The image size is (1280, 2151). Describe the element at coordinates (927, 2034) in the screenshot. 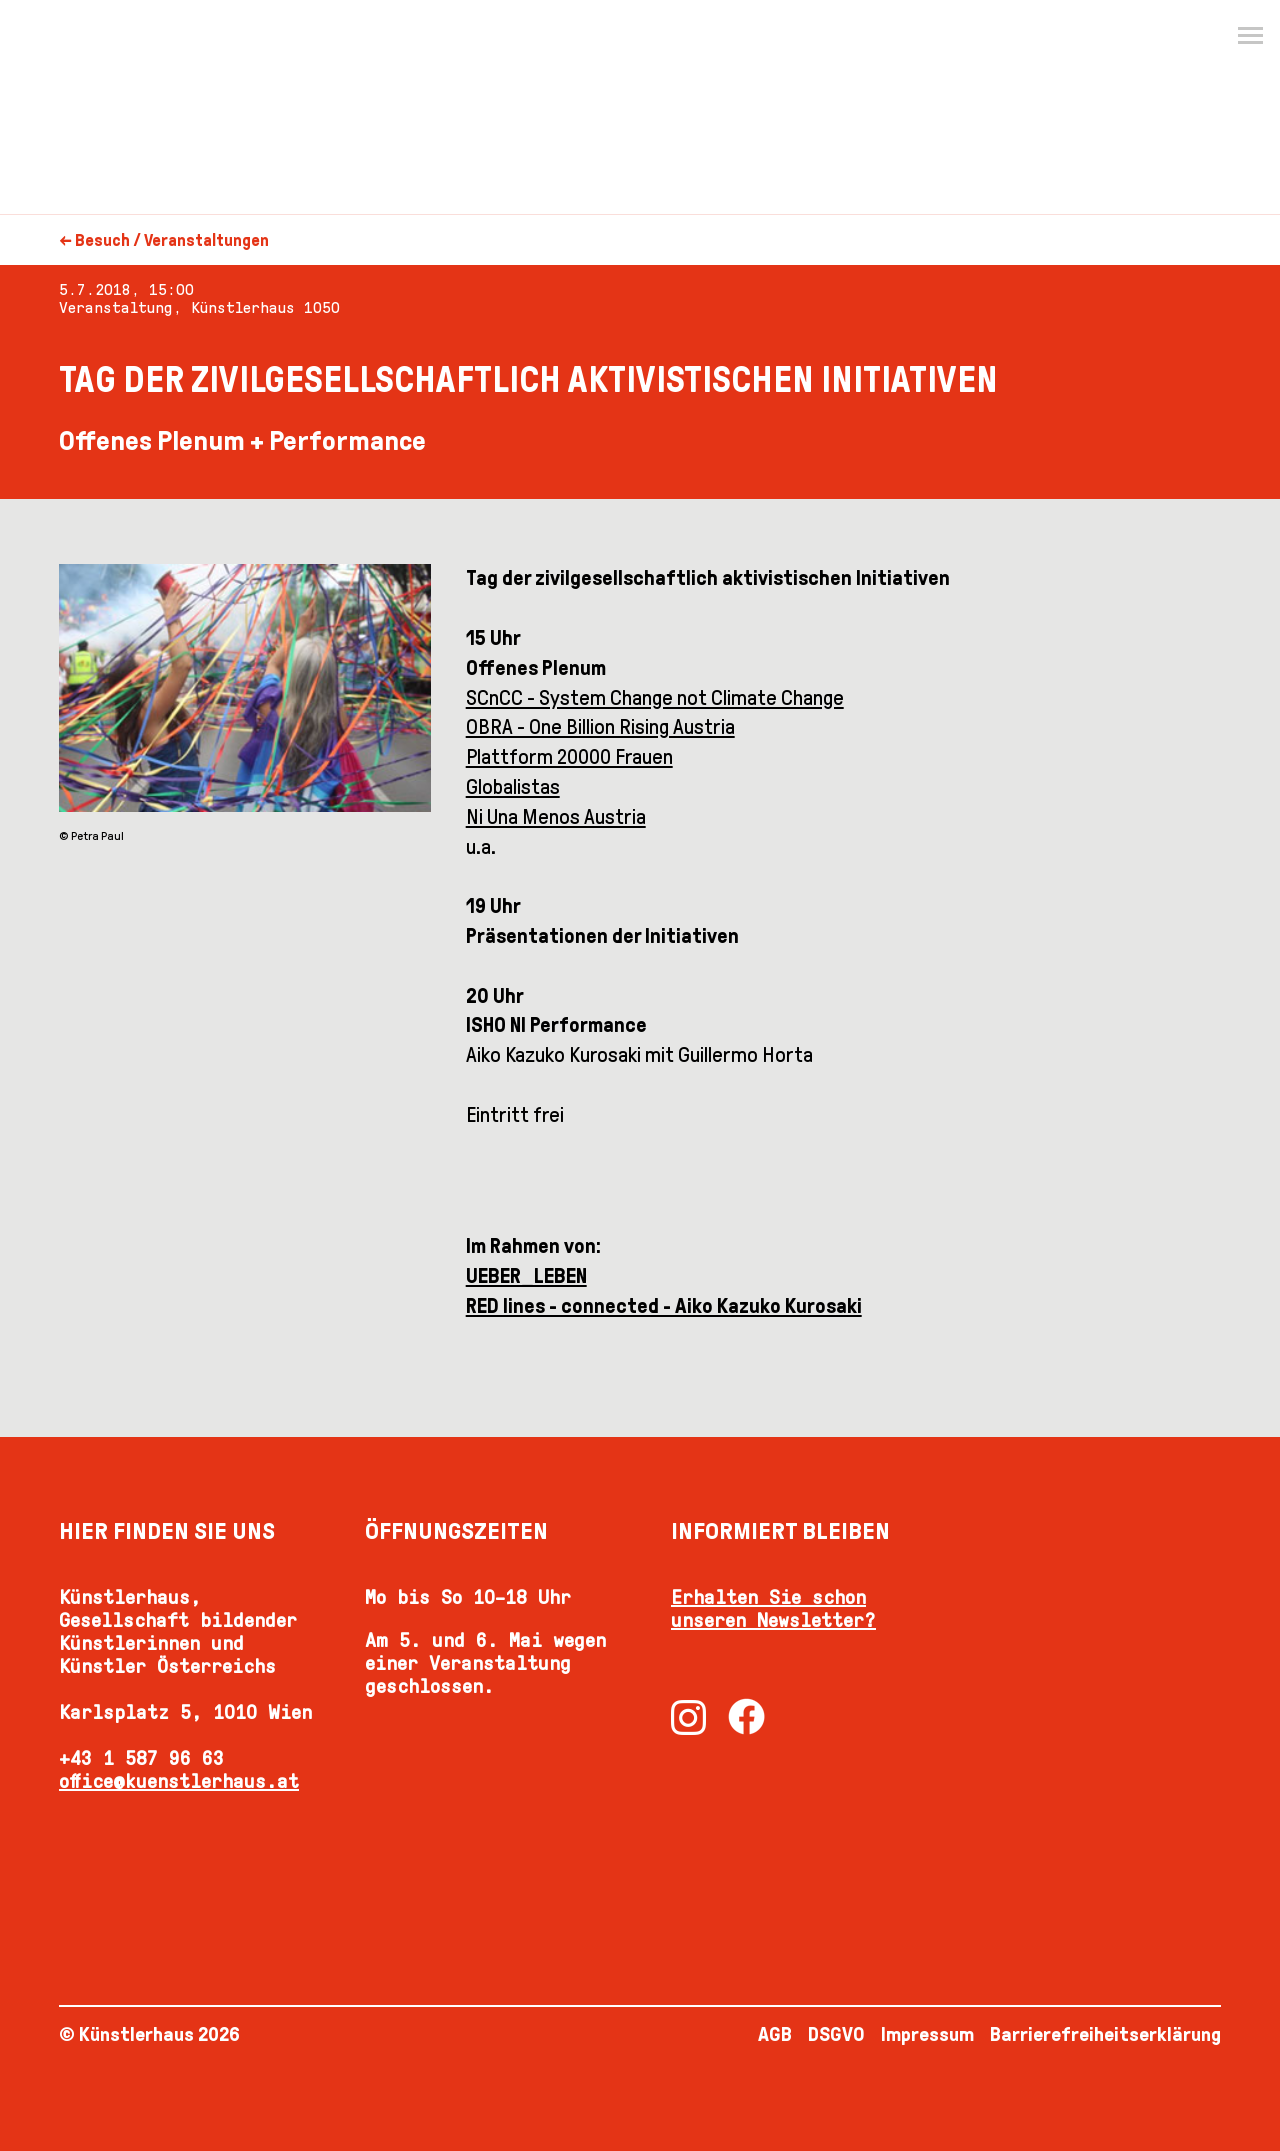

I see `Impressum` at that location.